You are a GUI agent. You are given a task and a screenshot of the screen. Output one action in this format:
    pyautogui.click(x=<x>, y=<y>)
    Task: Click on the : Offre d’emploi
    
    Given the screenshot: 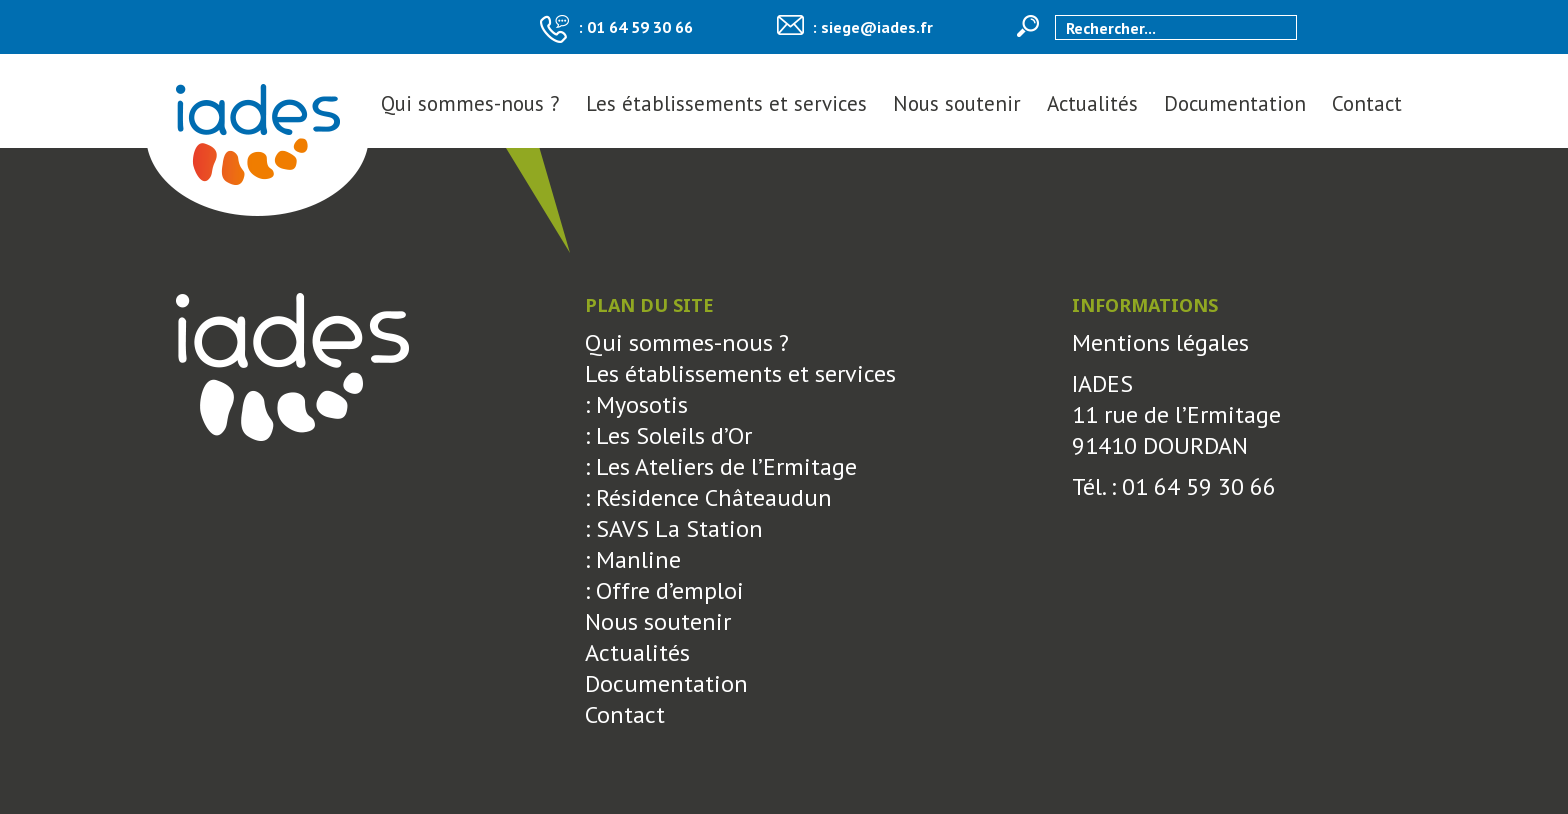 What is the action you would take?
    pyautogui.click(x=664, y=590)
    